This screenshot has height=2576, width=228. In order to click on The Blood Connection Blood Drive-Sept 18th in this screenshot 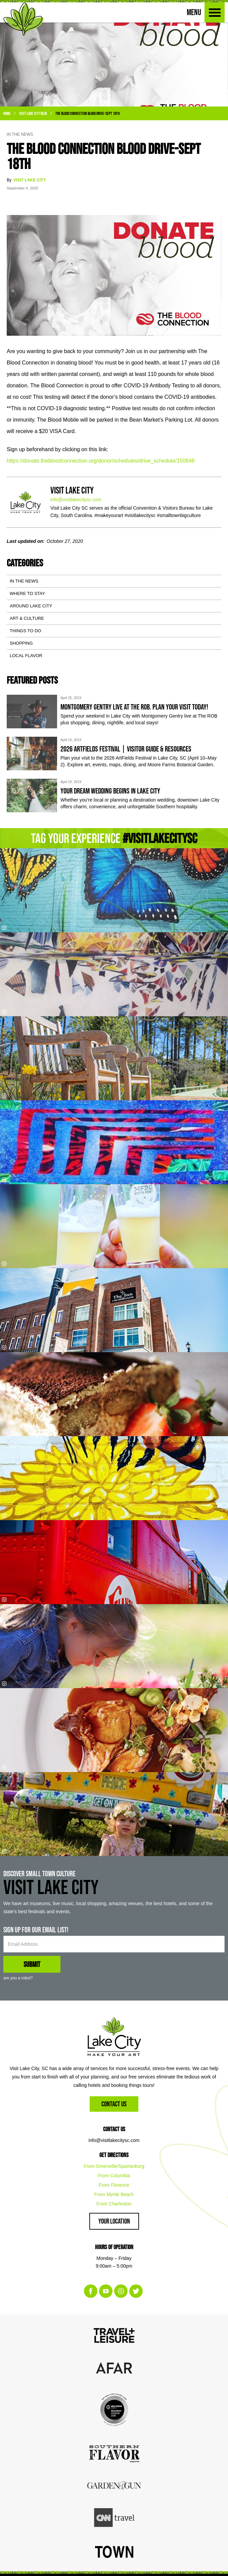, I will do `click(87, 113)`.